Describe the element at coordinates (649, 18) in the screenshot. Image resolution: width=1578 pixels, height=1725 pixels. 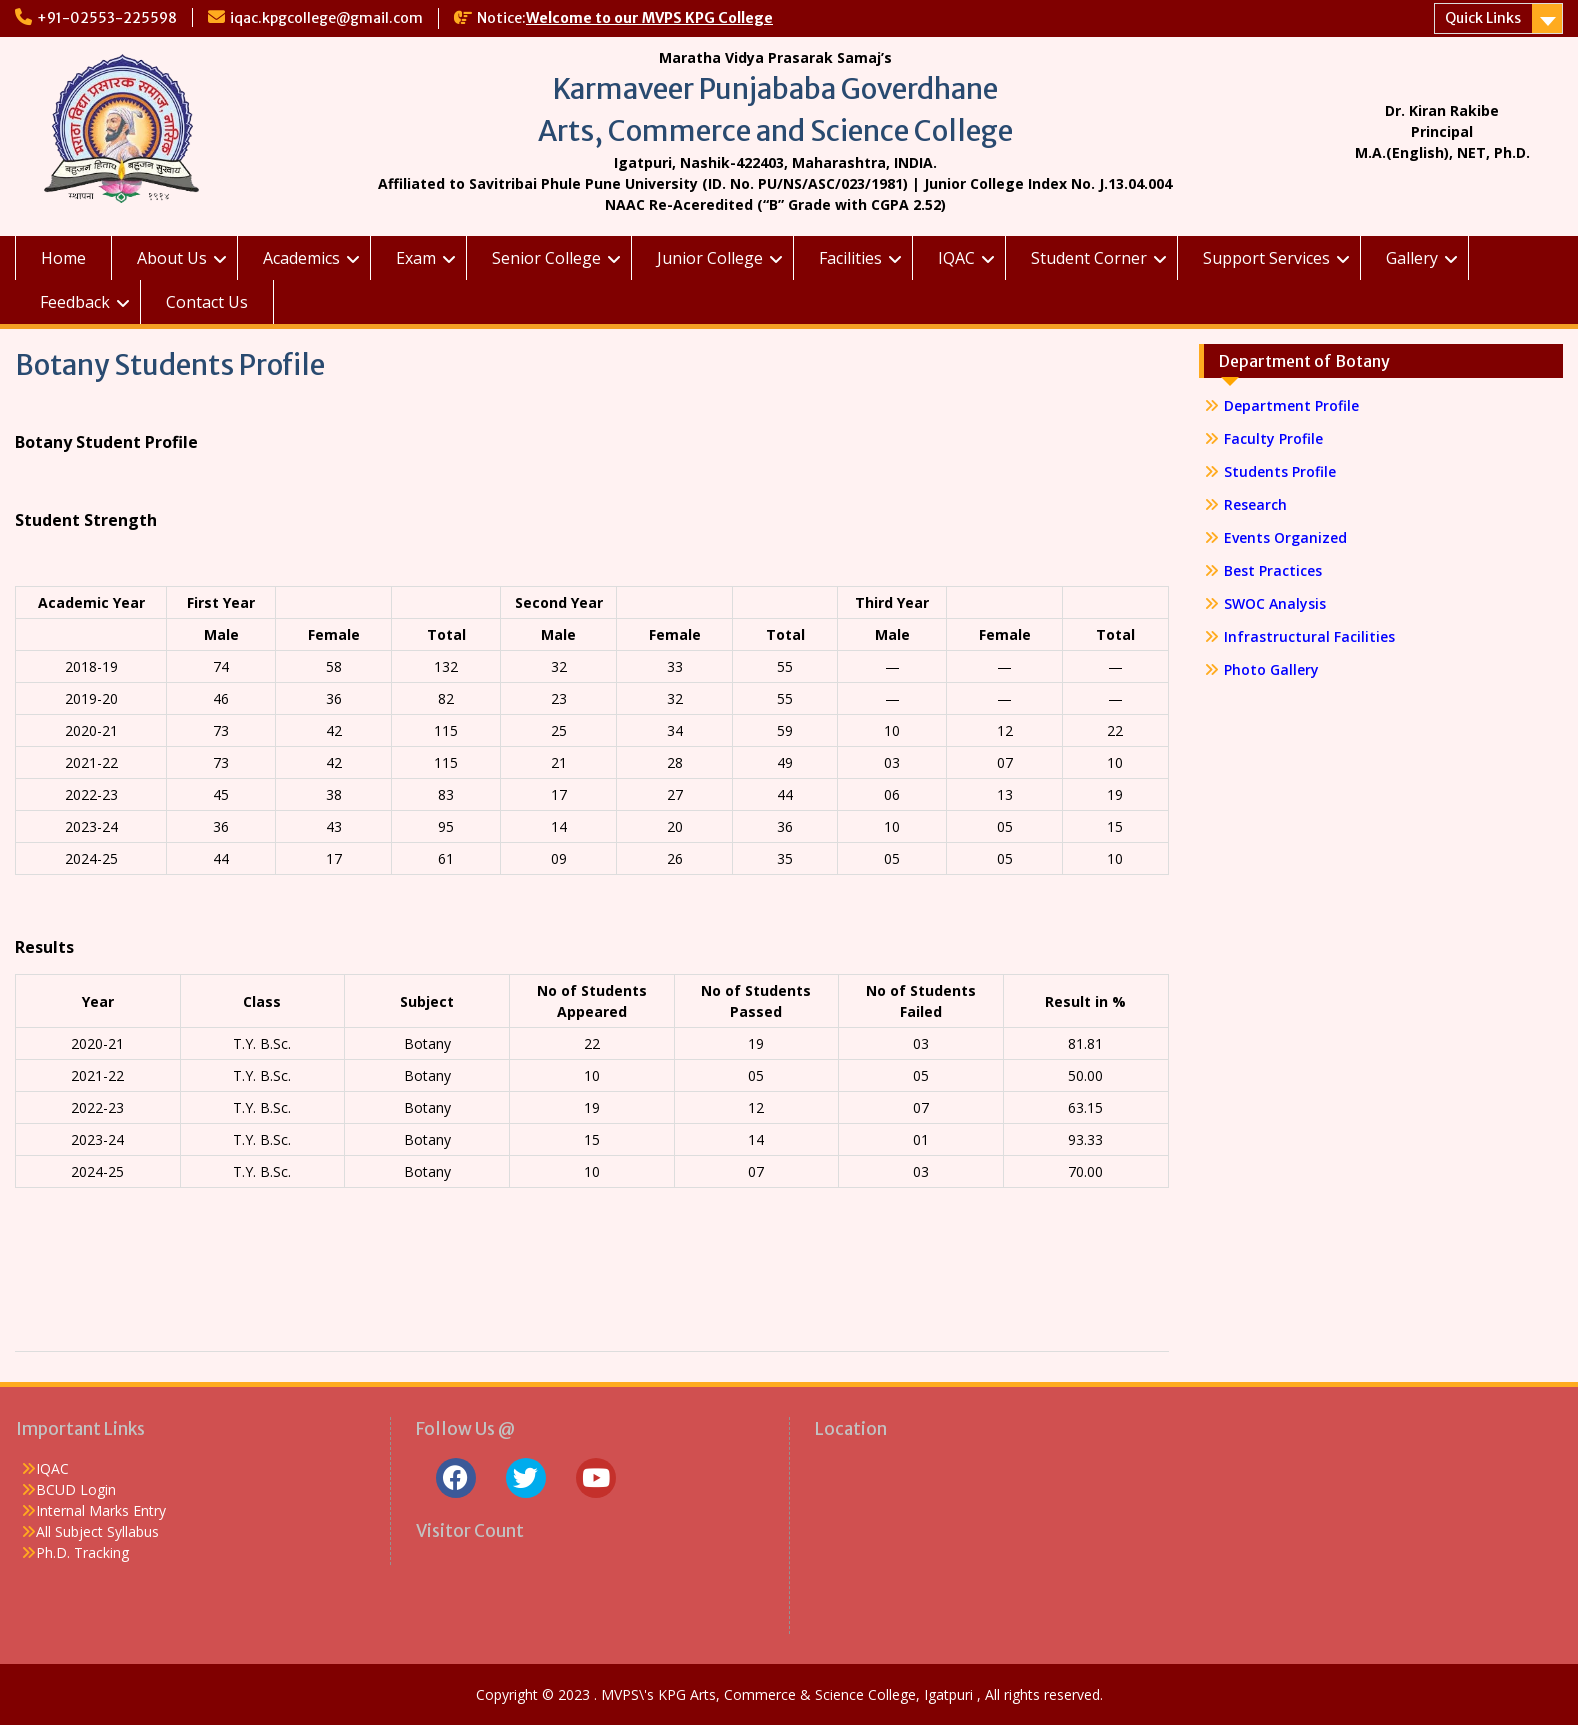
I see `Welcome to our MVPS KPG College` at that location.